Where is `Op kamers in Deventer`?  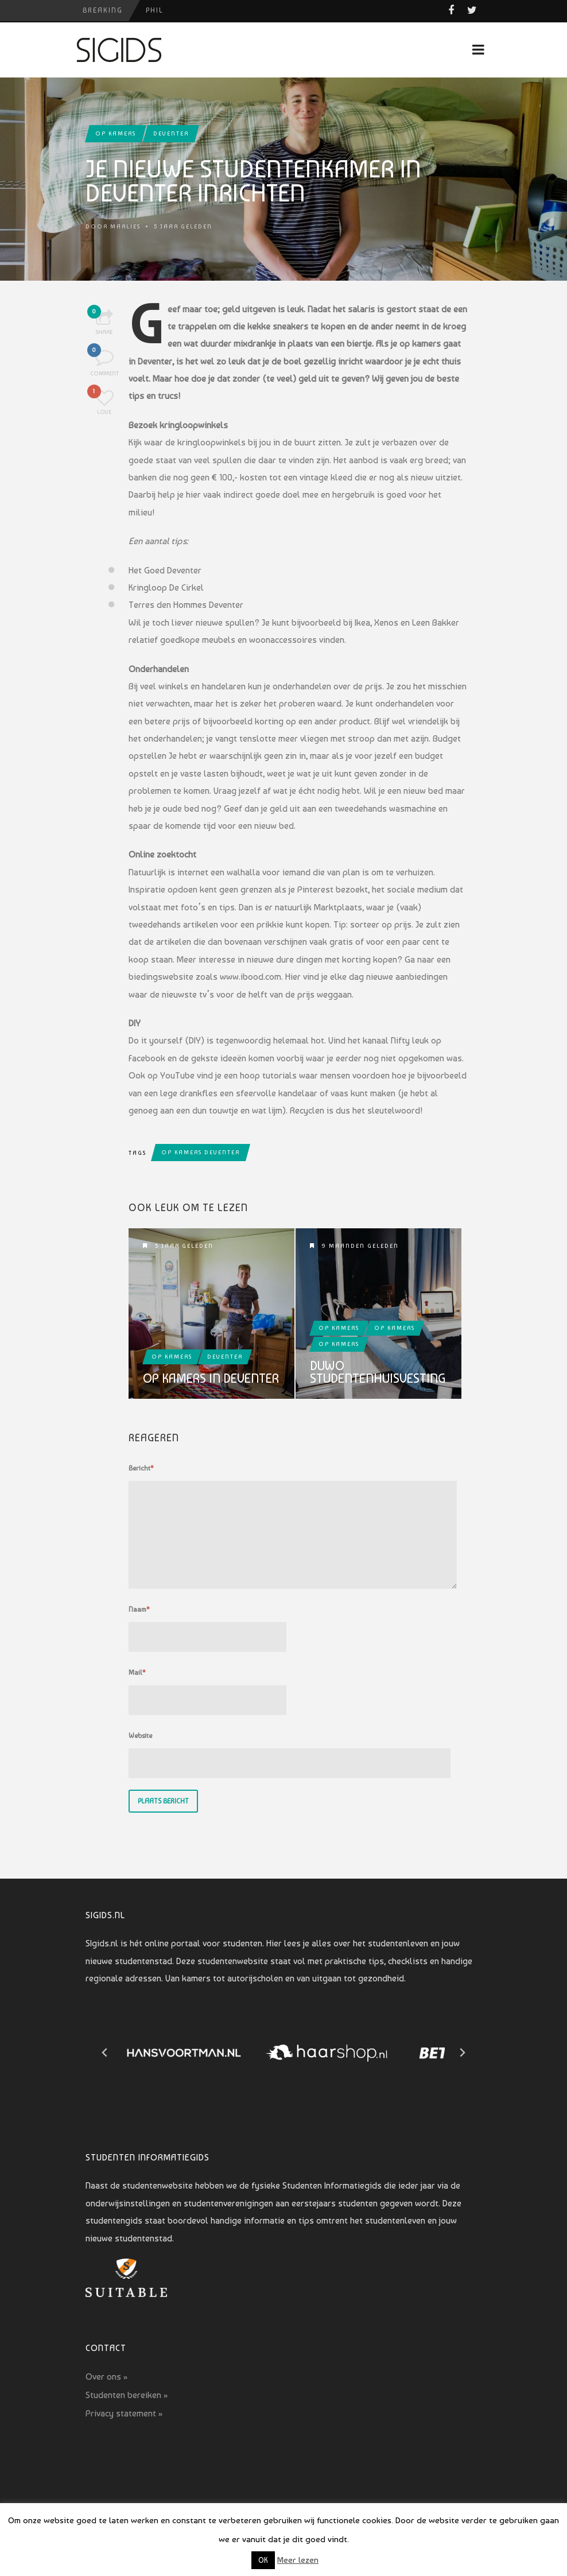 Op kamers in Deventer is located at coordinates (211, 1378).